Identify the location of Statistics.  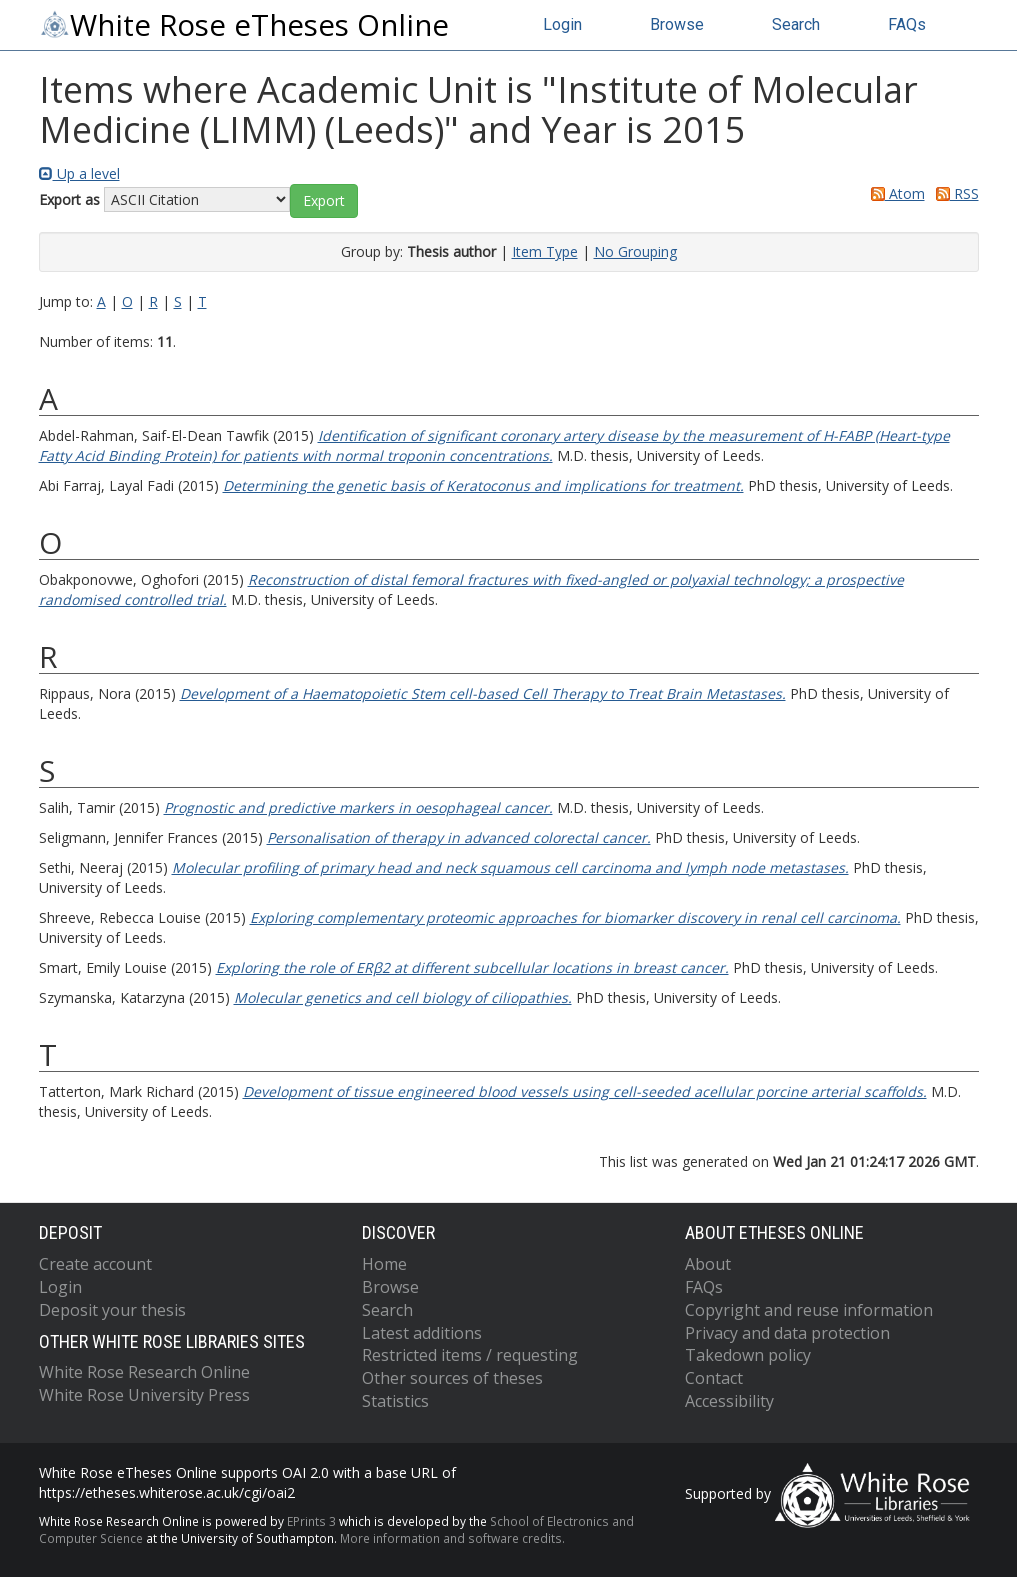
(395, 1401).